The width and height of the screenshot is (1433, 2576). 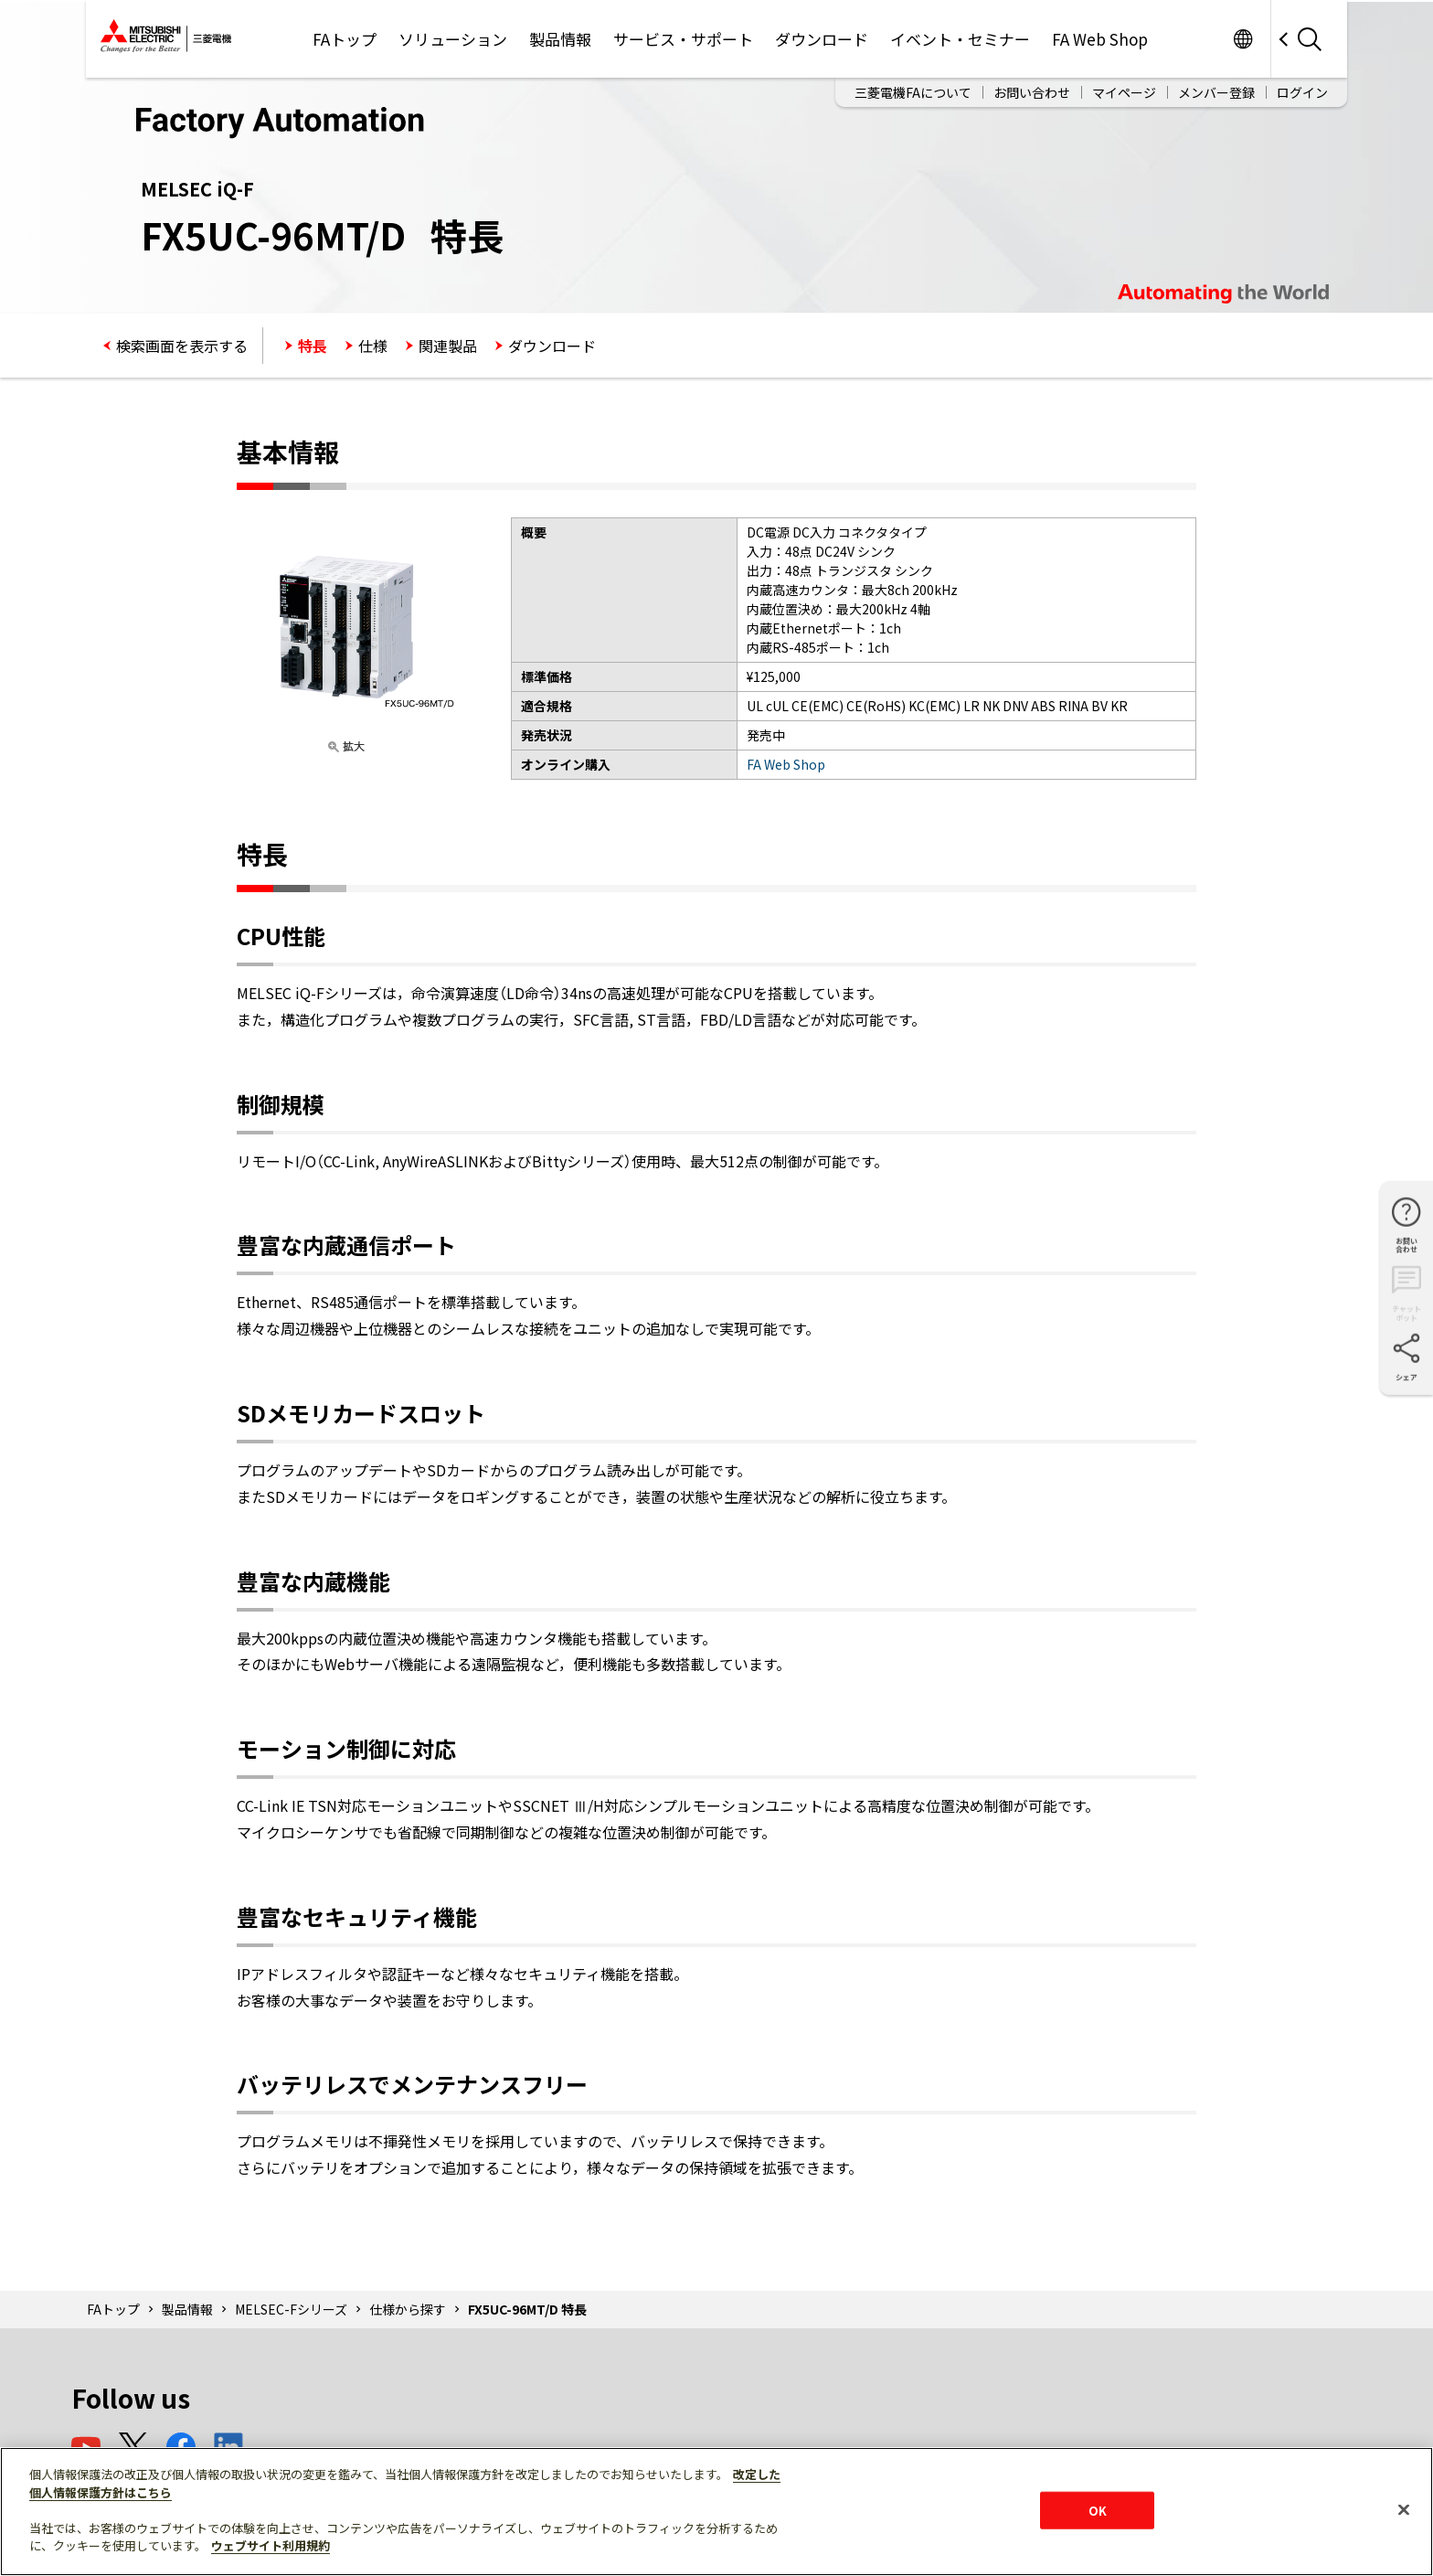 What do you see at coordinates (821, 38) in the screenshot?
I see `ダウンロード` at bounding box center [821, 38].